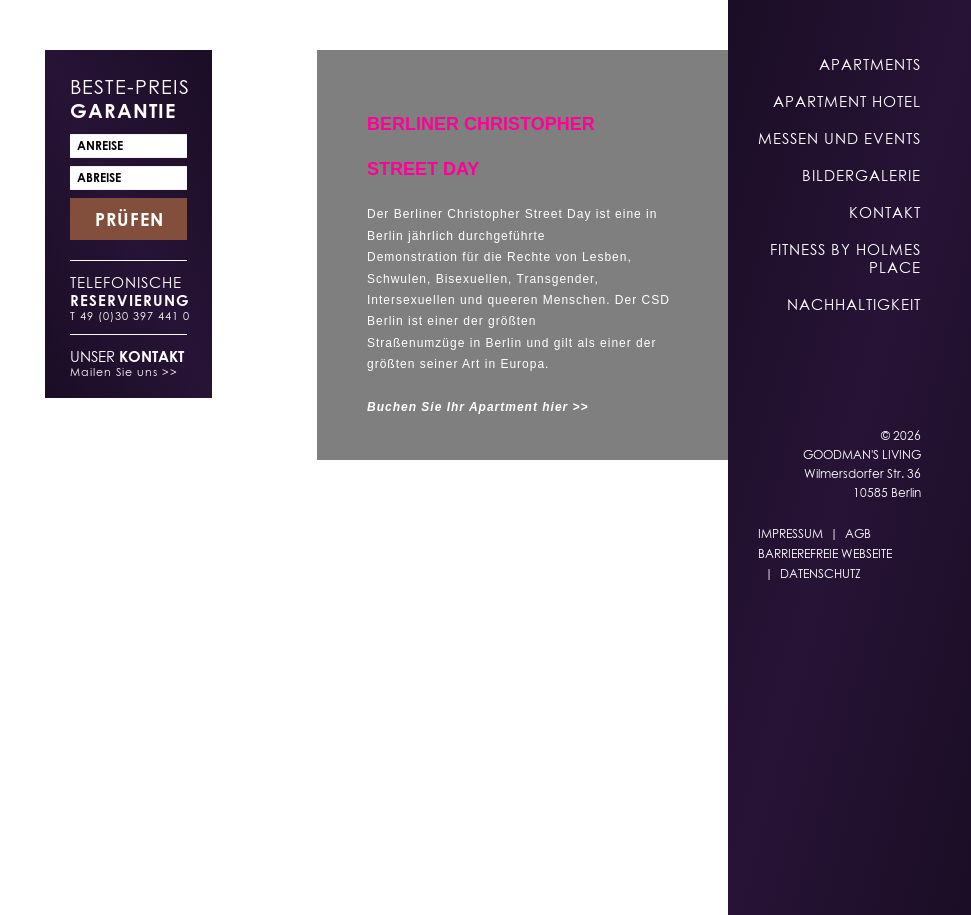 The image size is (971, 915). What do you see at coordinates (124, 371) in the screenshot?
I see `Mailen Sie uns >>` at bounding box center [124, 371].